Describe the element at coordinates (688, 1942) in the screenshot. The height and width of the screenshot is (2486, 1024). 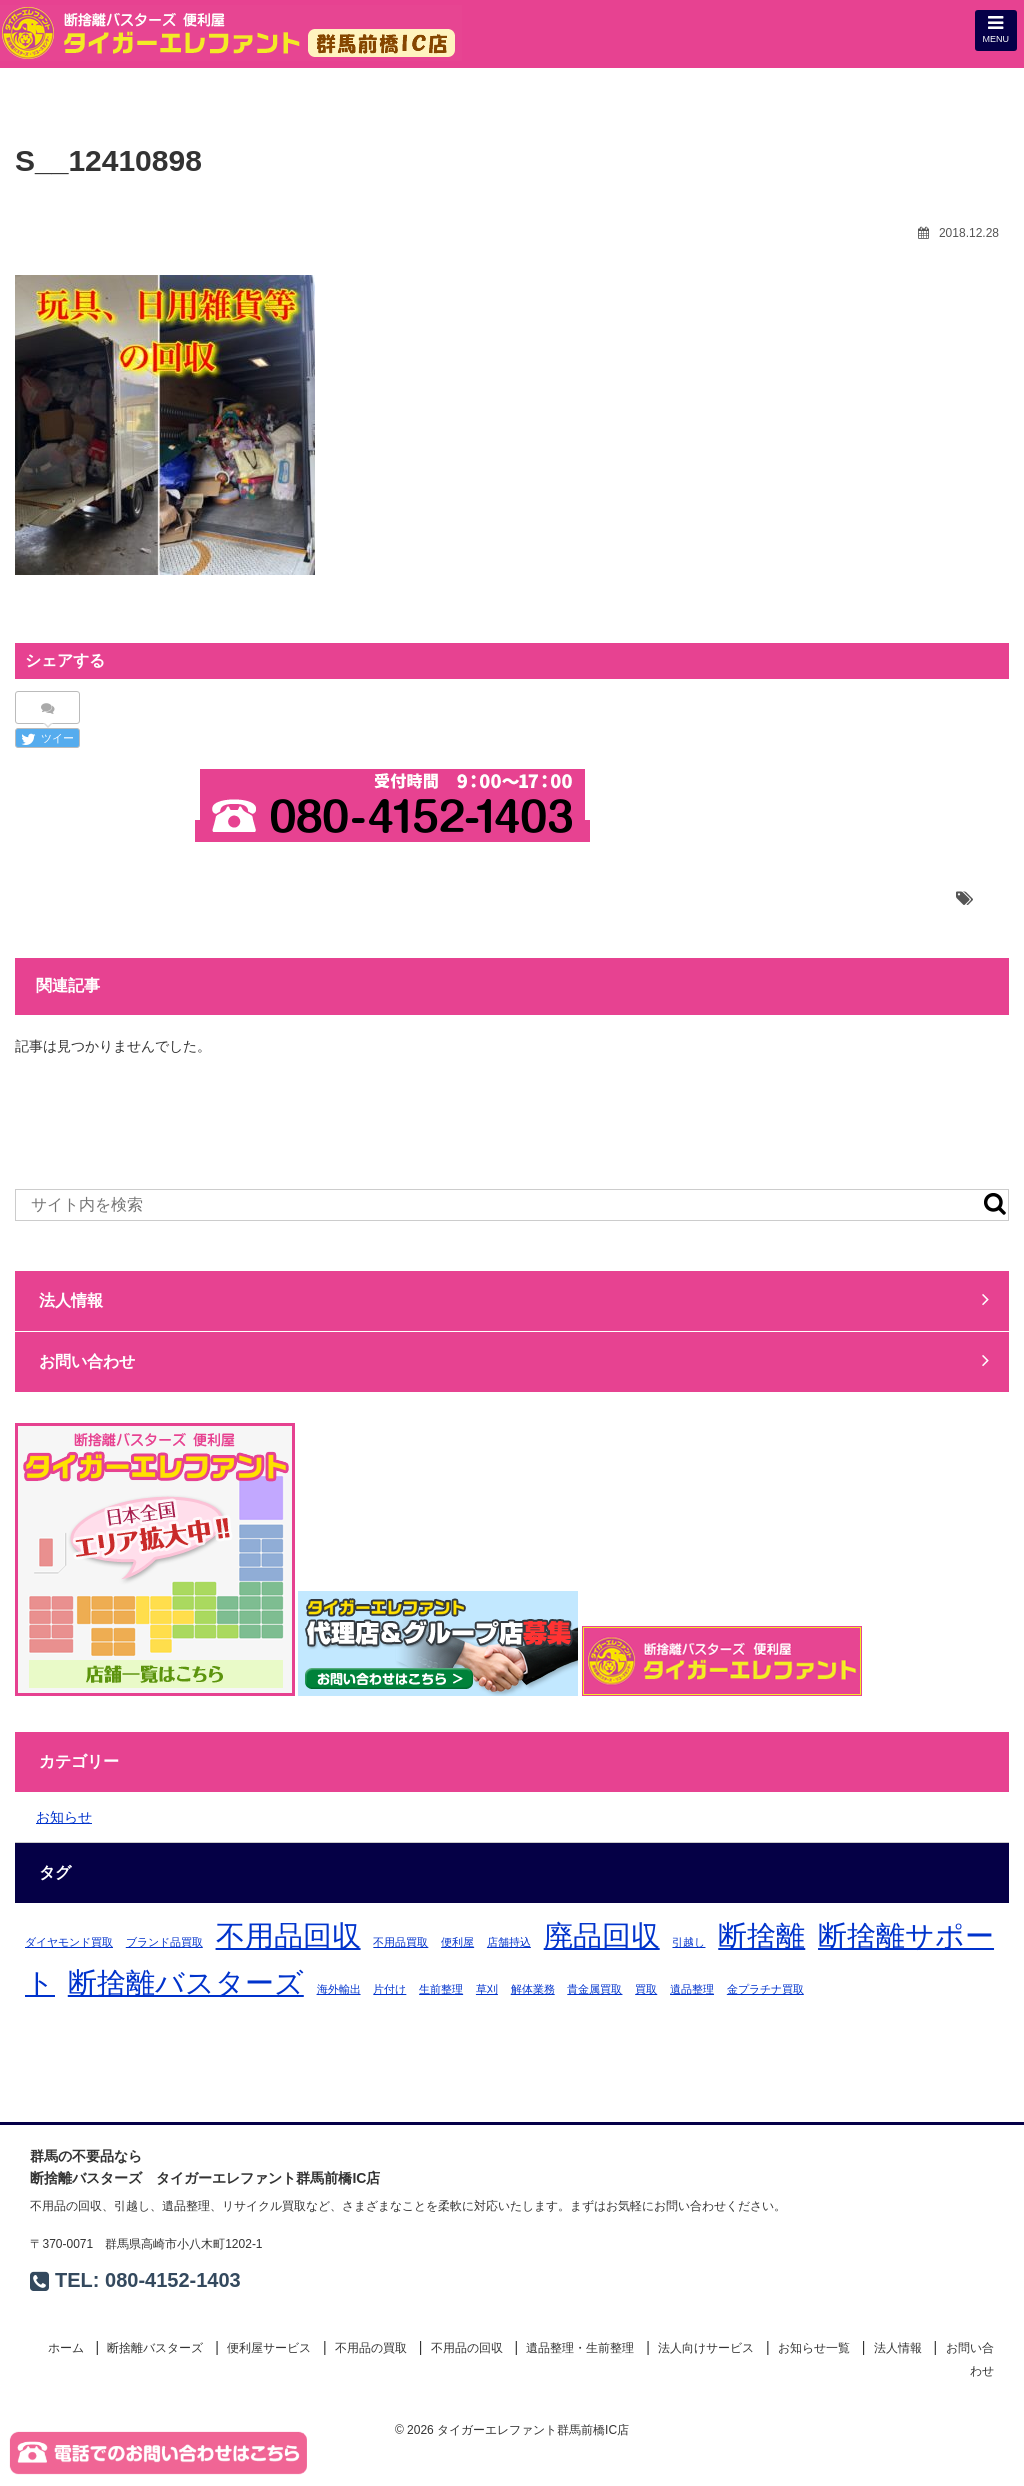
I see `引越し [引越し (1個の項目)]` at that location.